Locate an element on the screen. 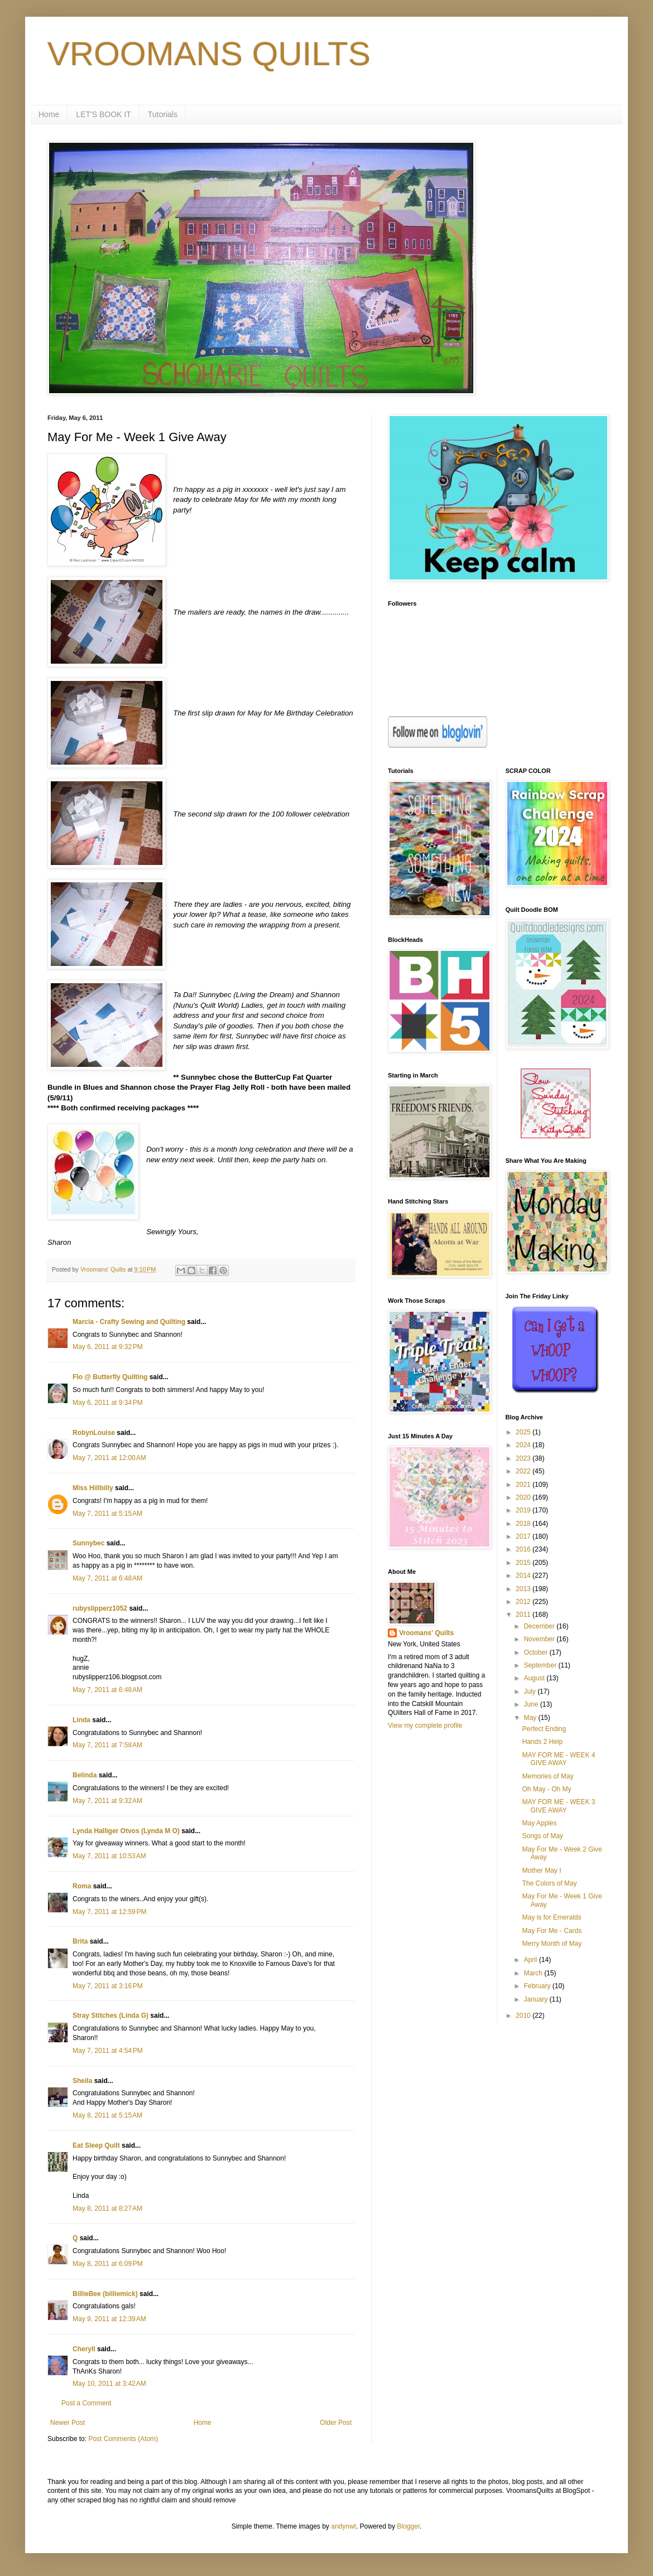 This screenshot has width=653, height=2576. May 8, 2011 at 5:15 AM is located at coordinates (107, 2115).